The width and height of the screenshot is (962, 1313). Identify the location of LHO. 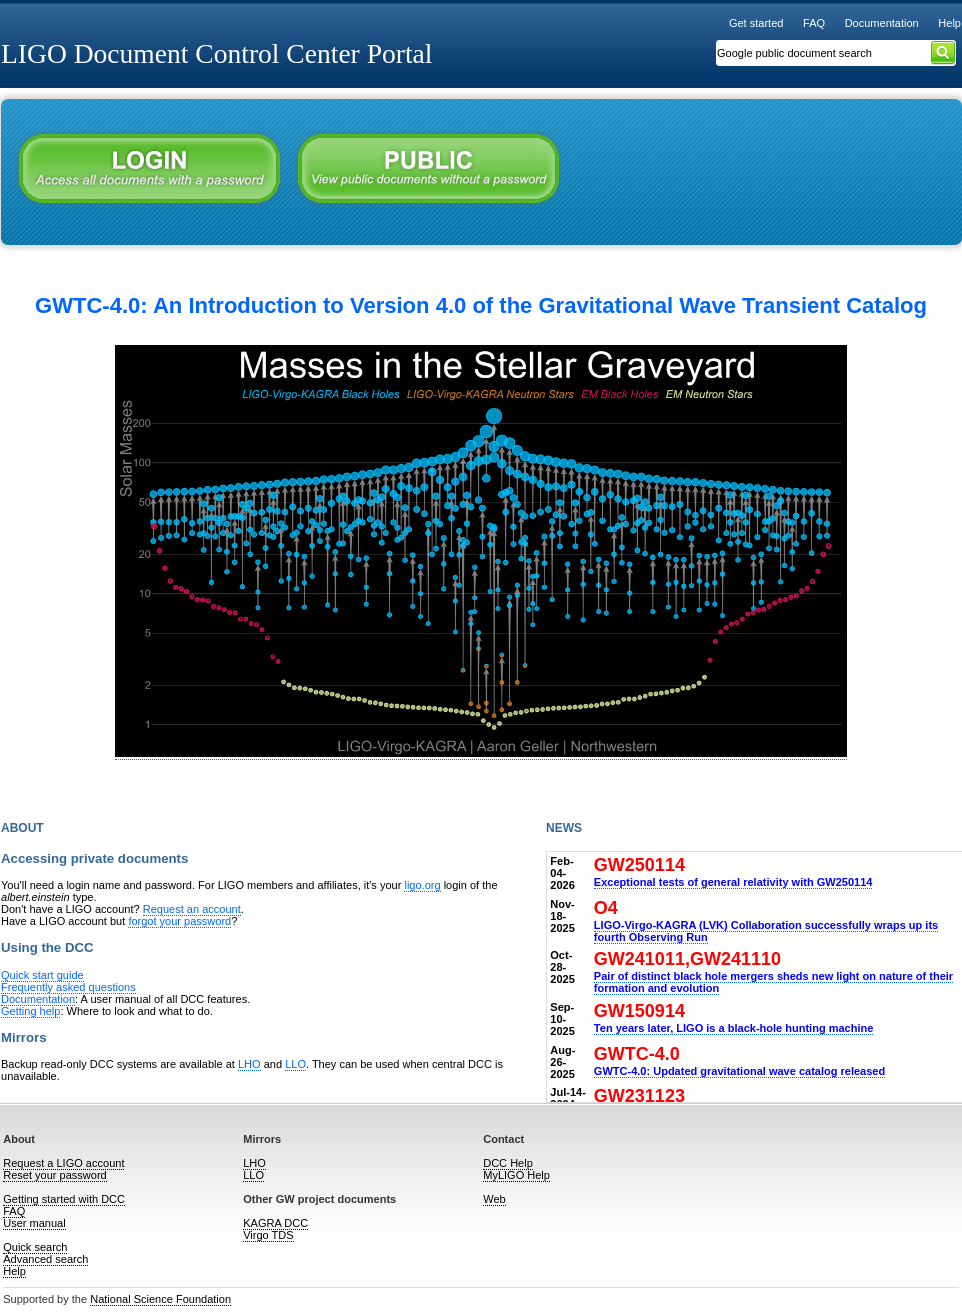
(249, 1064).